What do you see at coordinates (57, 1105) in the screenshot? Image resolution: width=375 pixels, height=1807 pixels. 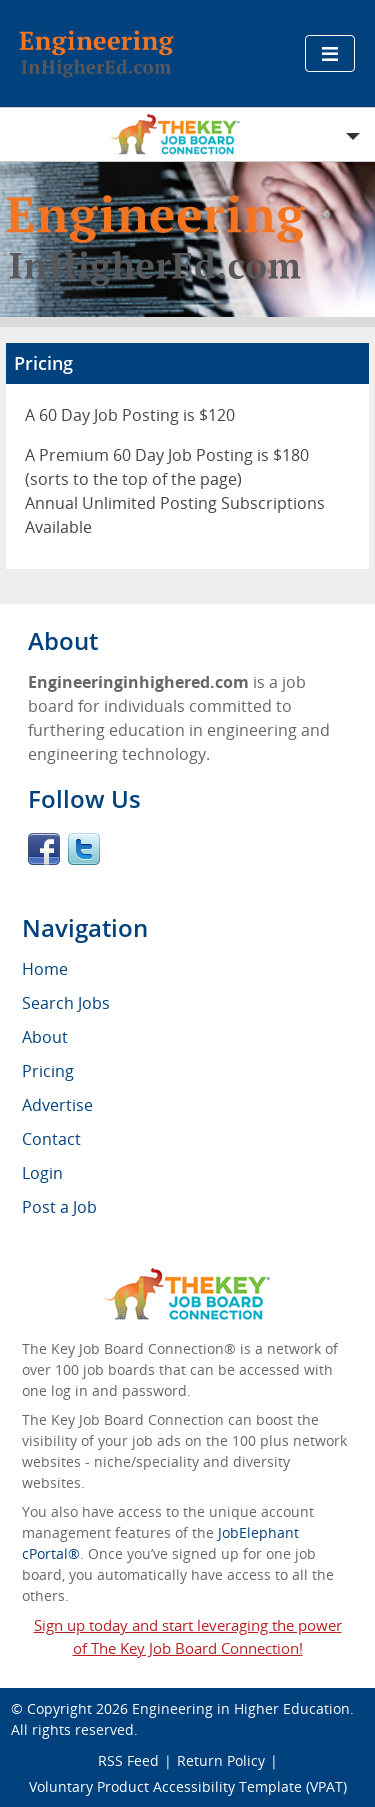 I see `Advertise` at bounding box center [57, 1105].